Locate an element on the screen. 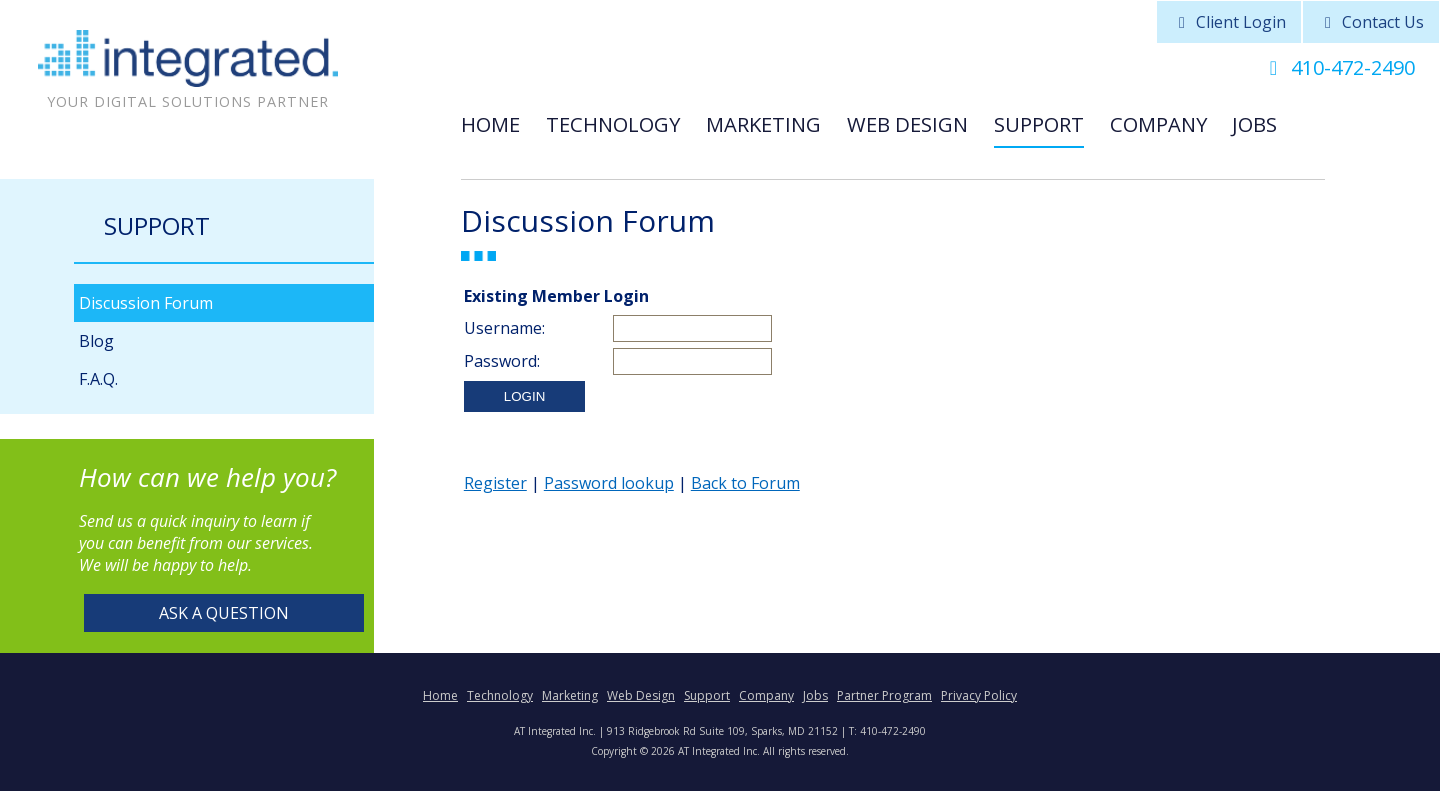 Image resolution: width=1440 pixels, height=791 pixels. Support is located at coordinates (1039, 124).